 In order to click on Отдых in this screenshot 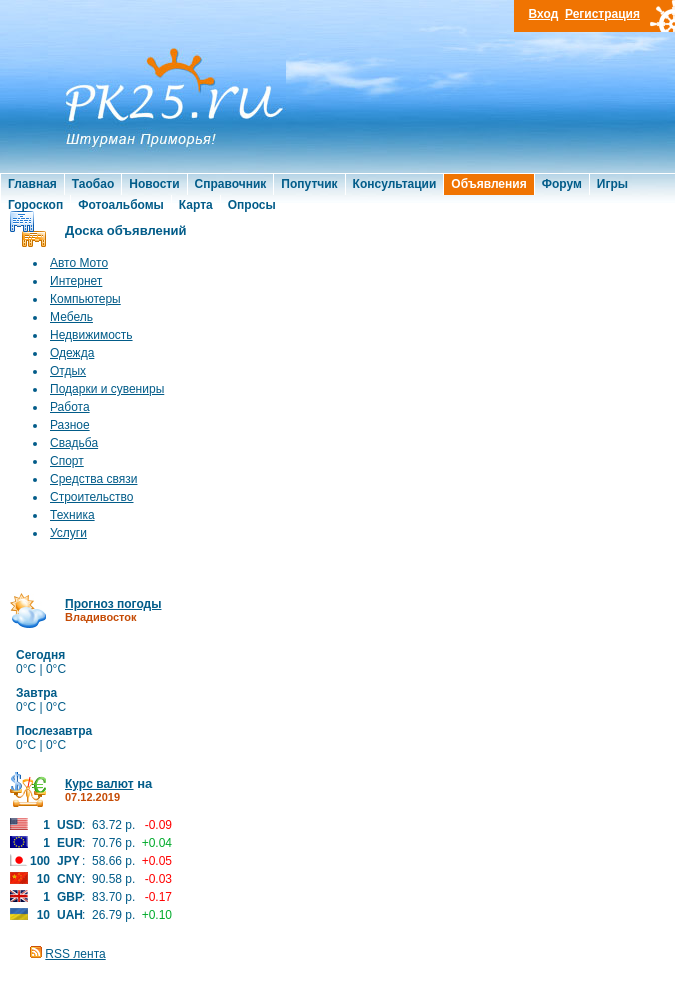, I will do `click(68, 371)`.